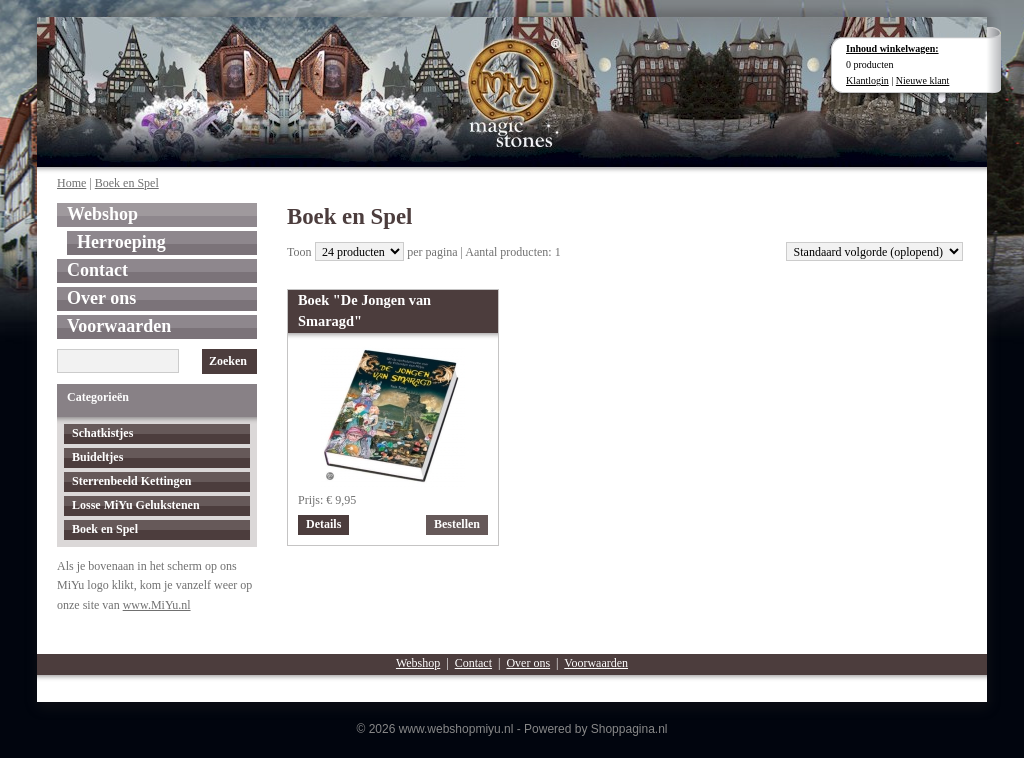 The width and height of the screenshot is (1024, 758). Describe the element at coordinates (71, 183) in the screenshot. I see `Home` at that location.